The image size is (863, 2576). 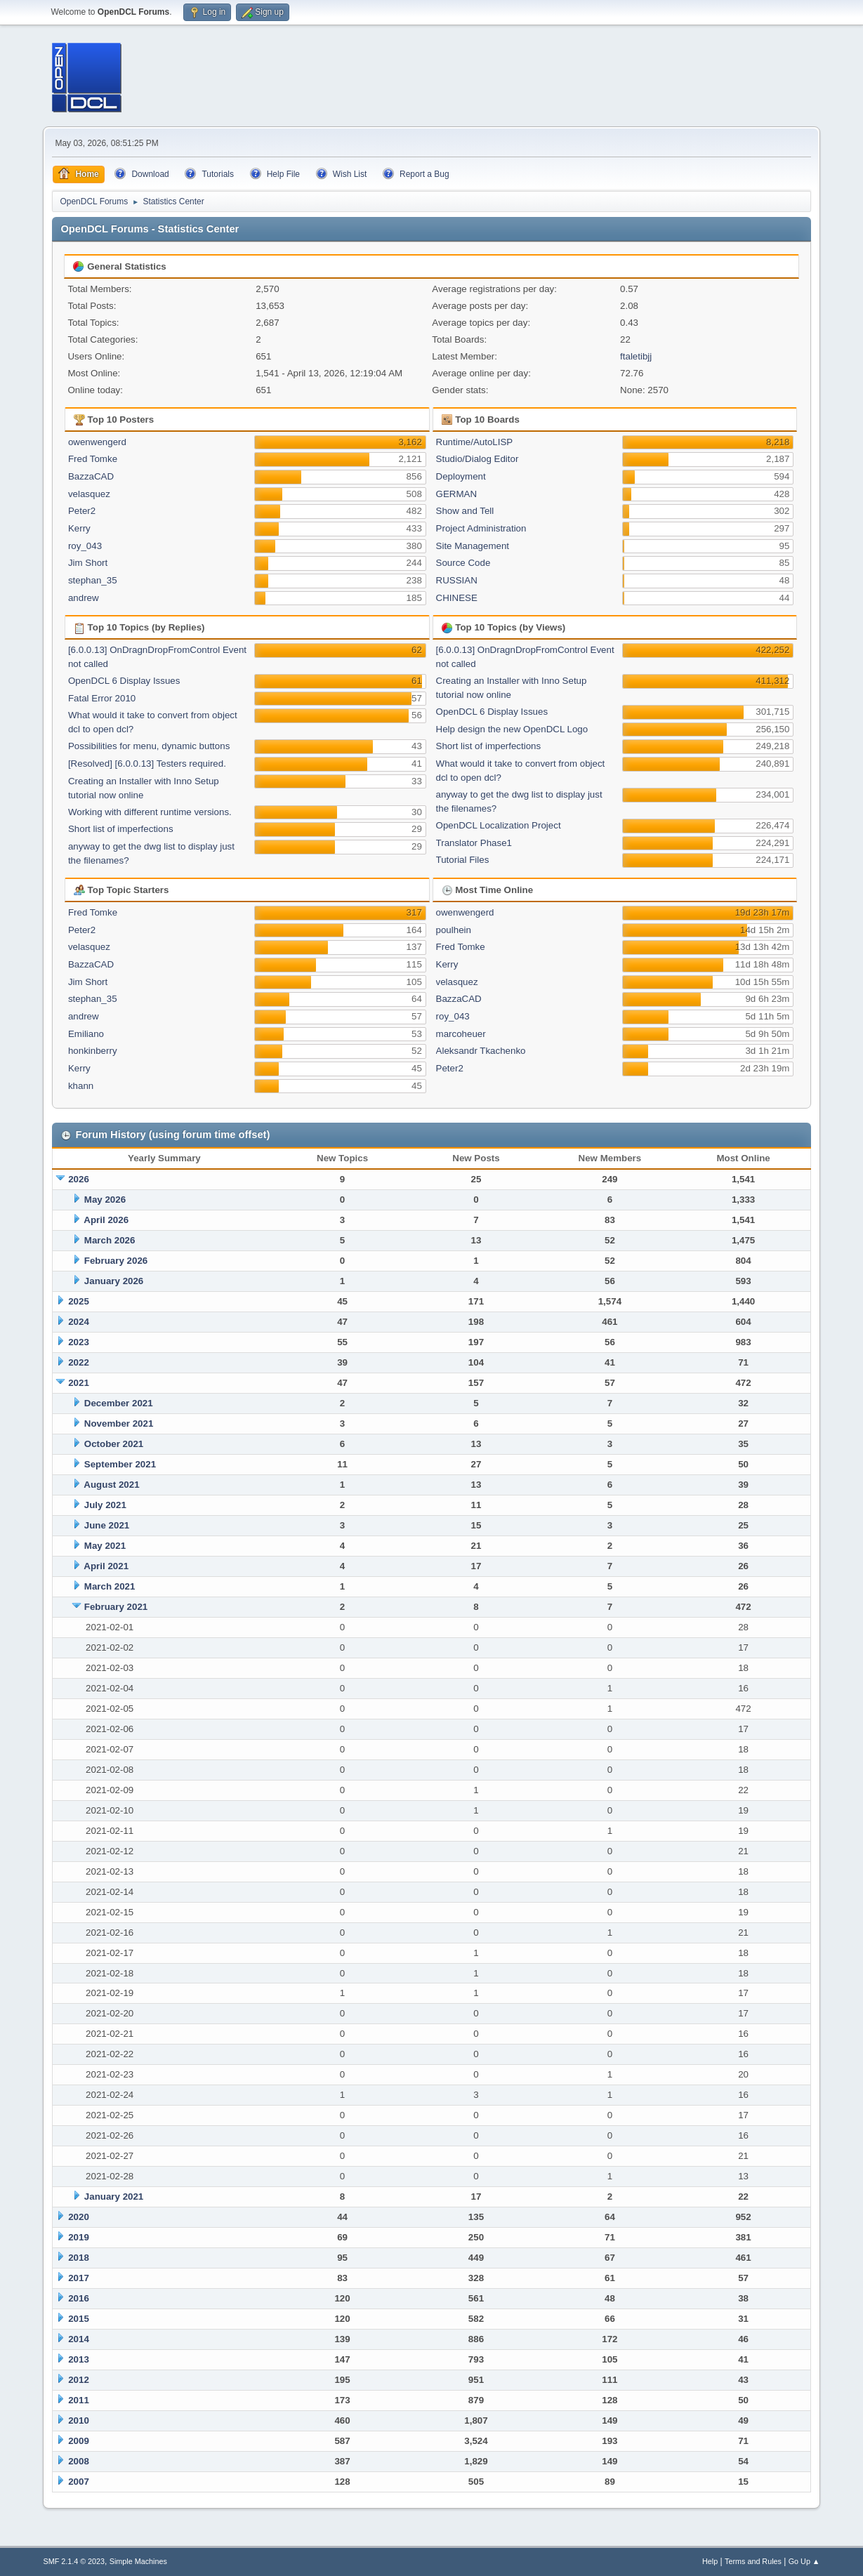 What do you see at coordinates (111, 1484) in the screenshot?
I see `August 2021` at bounding box center [111, 1484].